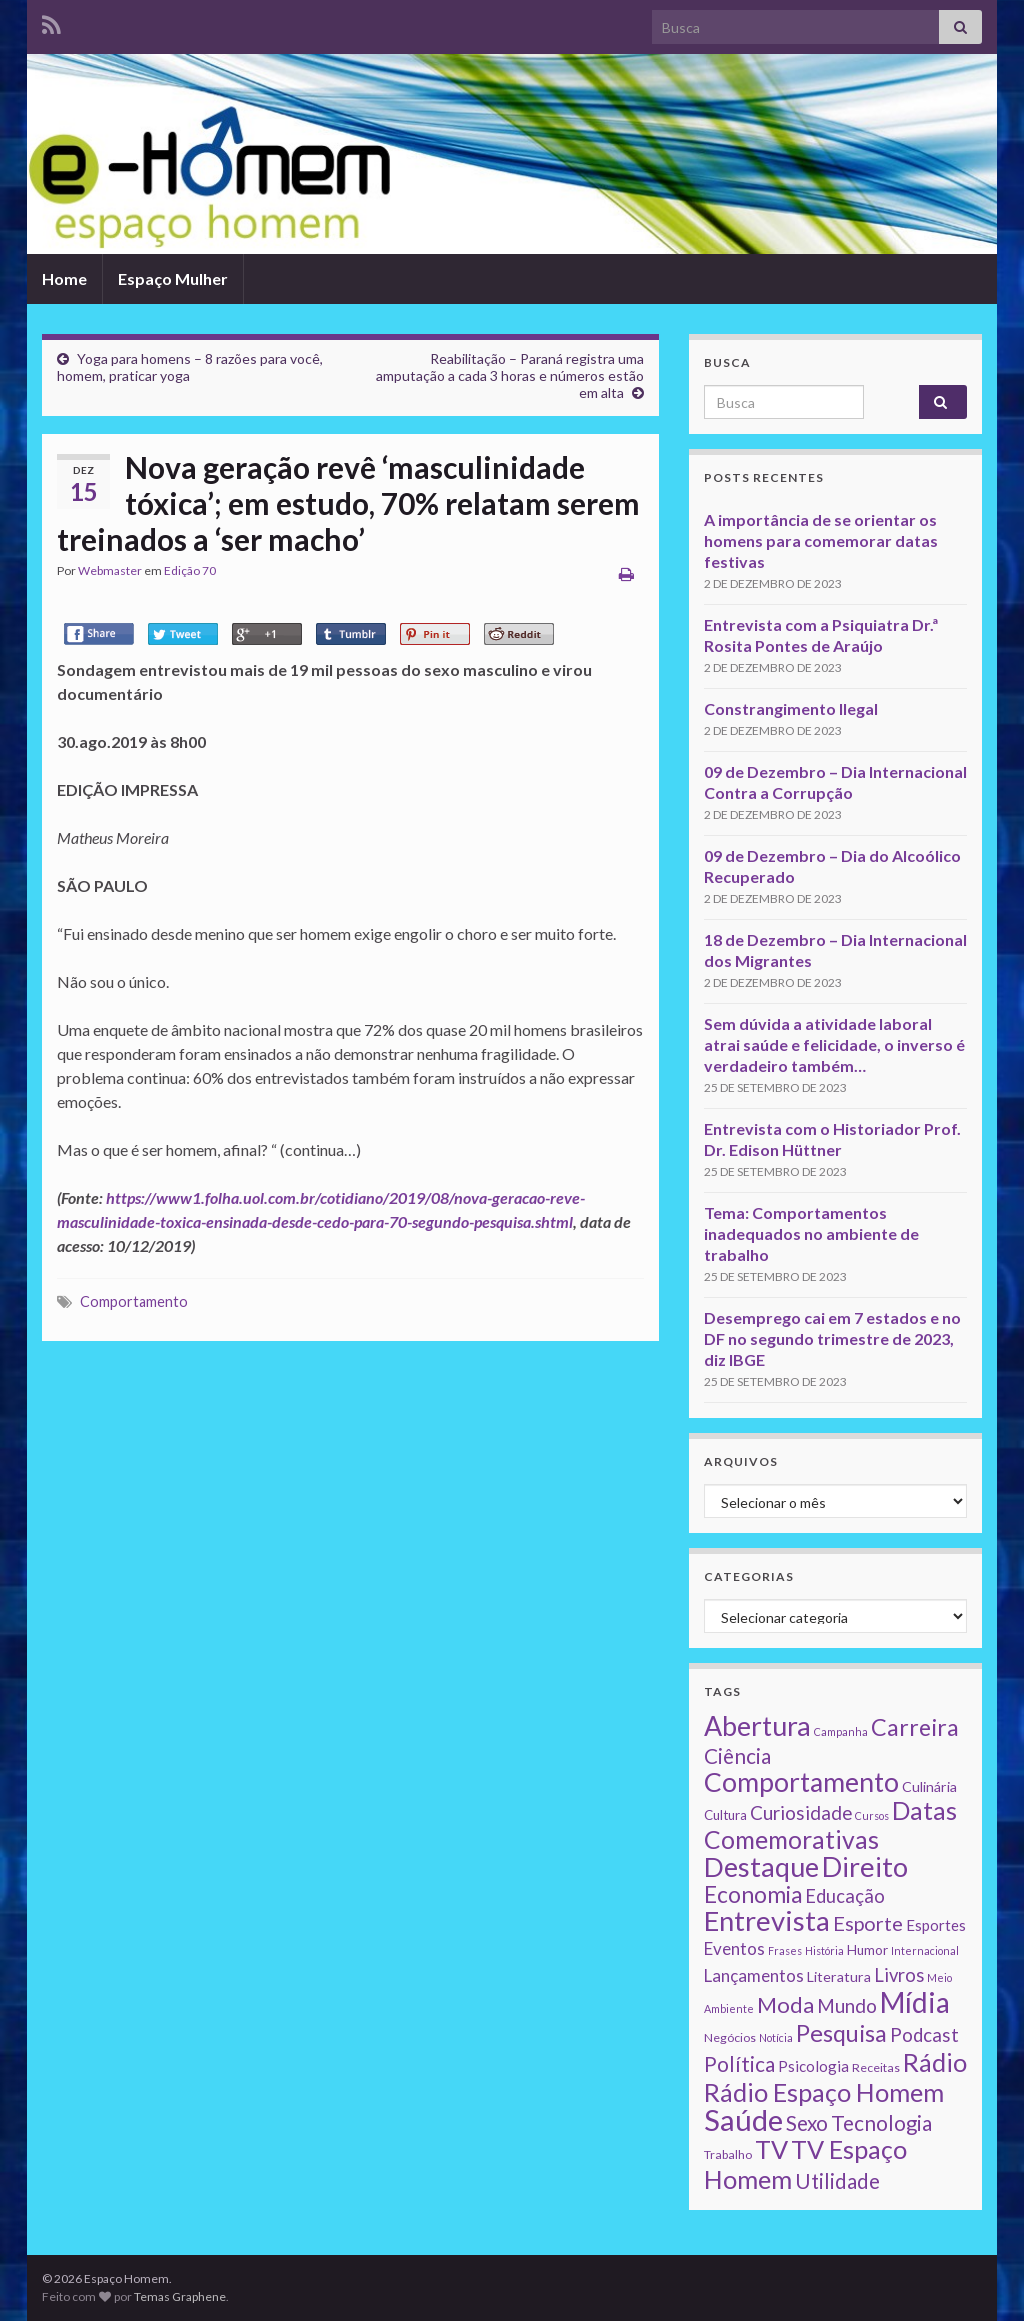 The height and width of the screenshot is (2321, 1024). I want to click on História [História (1 item)], so click(824, 1950).